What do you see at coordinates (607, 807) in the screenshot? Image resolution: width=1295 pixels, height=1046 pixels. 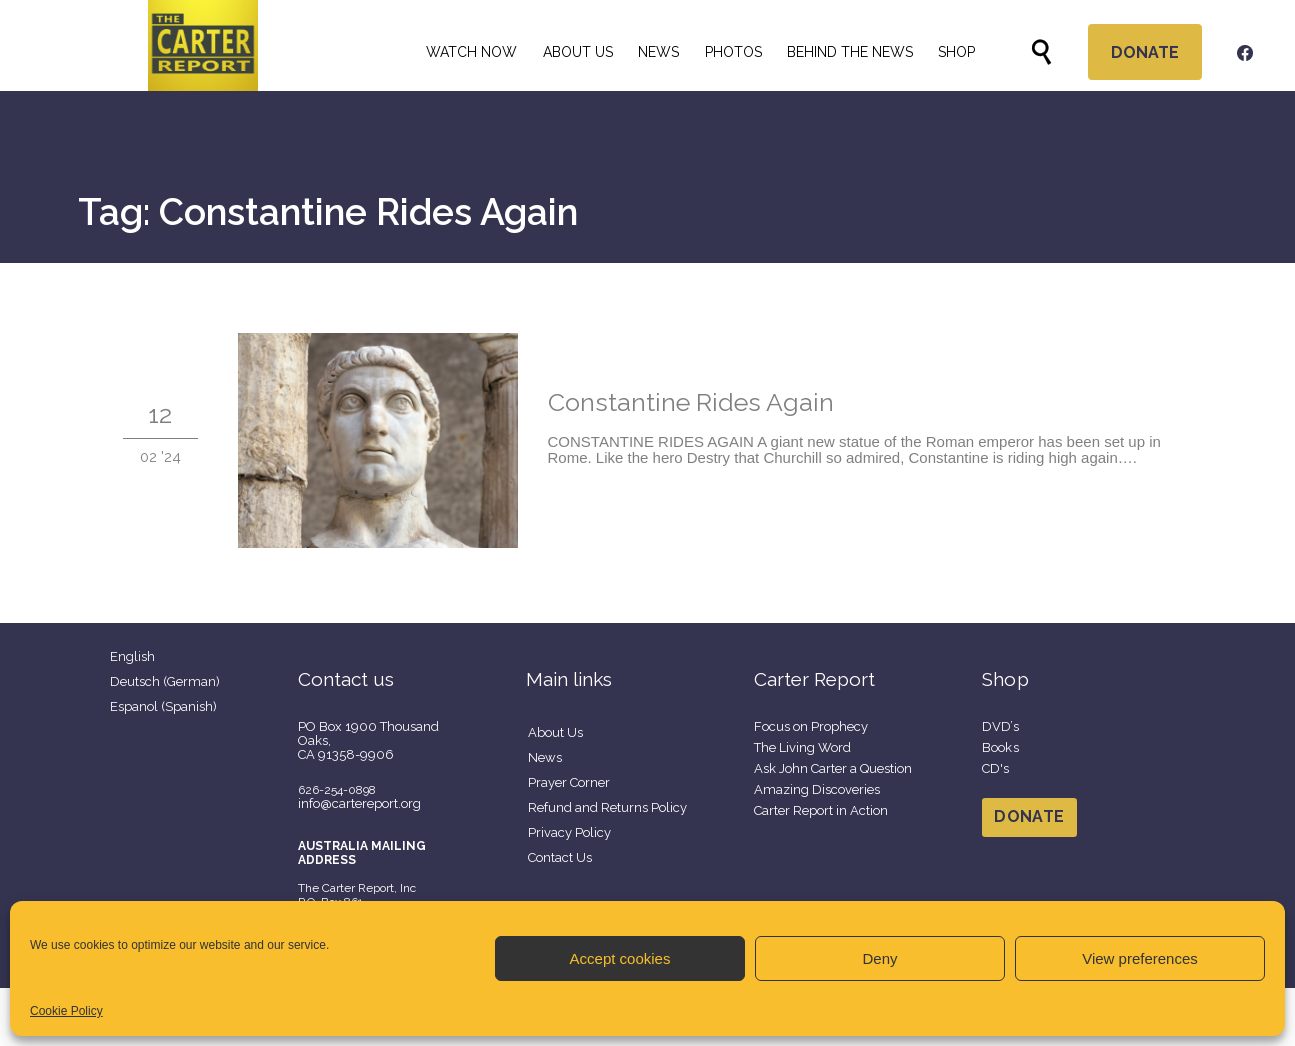 I see `Refund and Returns Policy` at bounding box center [607, 807].